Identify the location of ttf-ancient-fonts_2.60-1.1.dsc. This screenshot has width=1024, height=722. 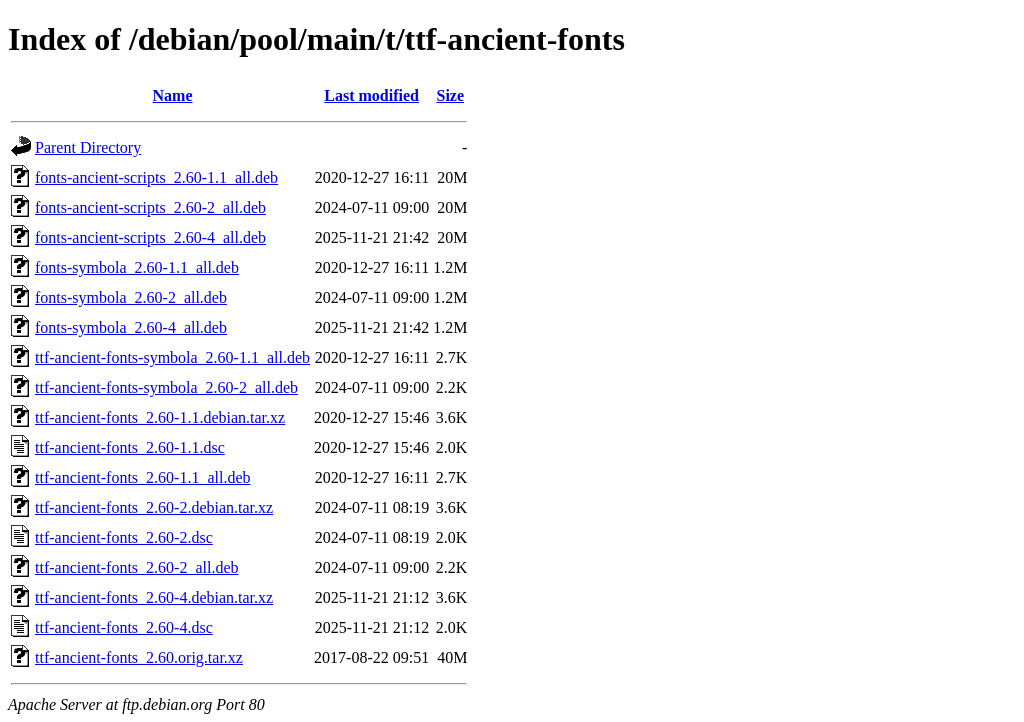
(130, 447).